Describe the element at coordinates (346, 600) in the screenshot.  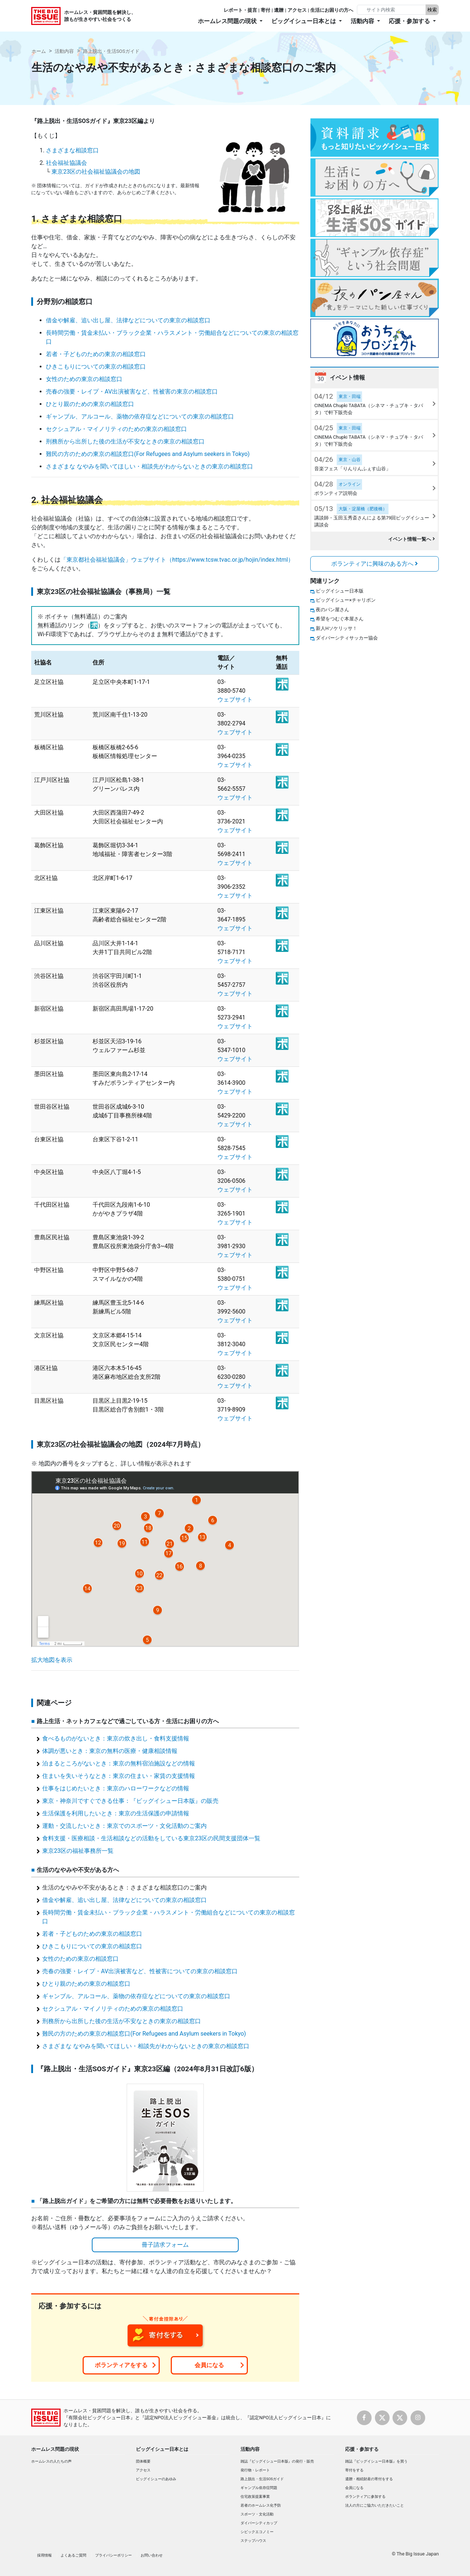
I see `ビッグイシュー×チャリボン` at that location.